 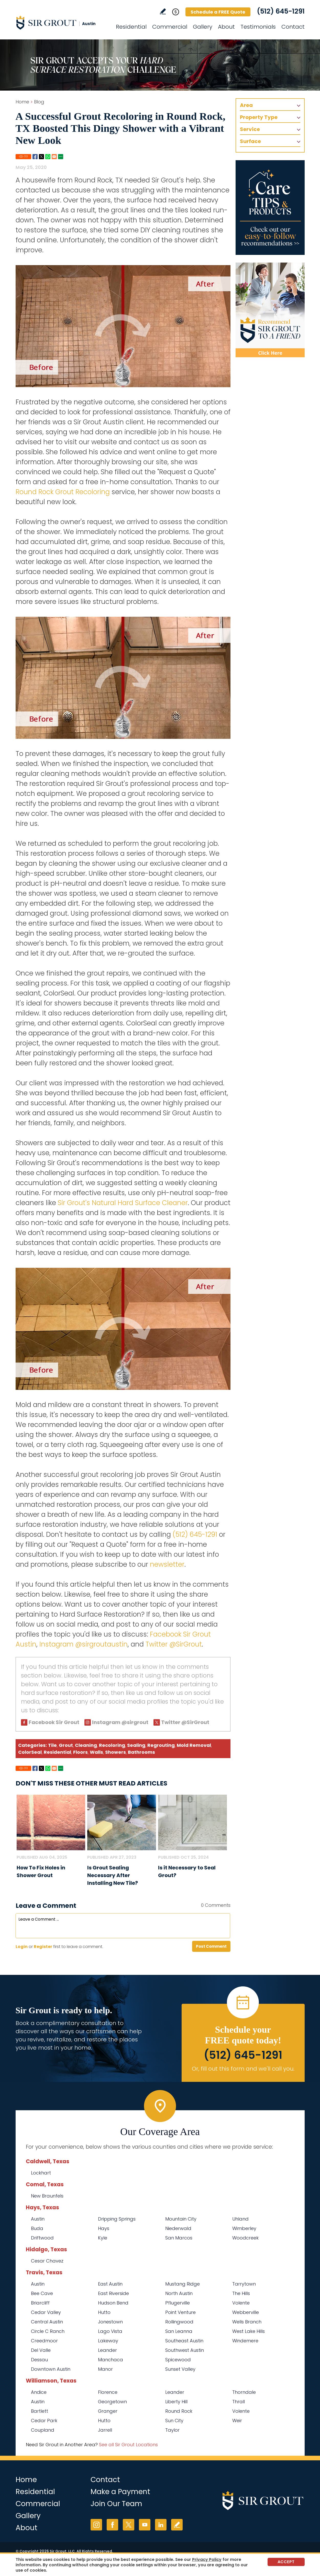 What do you see at coordinates (43, 1947) in the screenshot?
I see `Register [Sing up for Sir Grout Austin]` at bounding box center [43, 1947].